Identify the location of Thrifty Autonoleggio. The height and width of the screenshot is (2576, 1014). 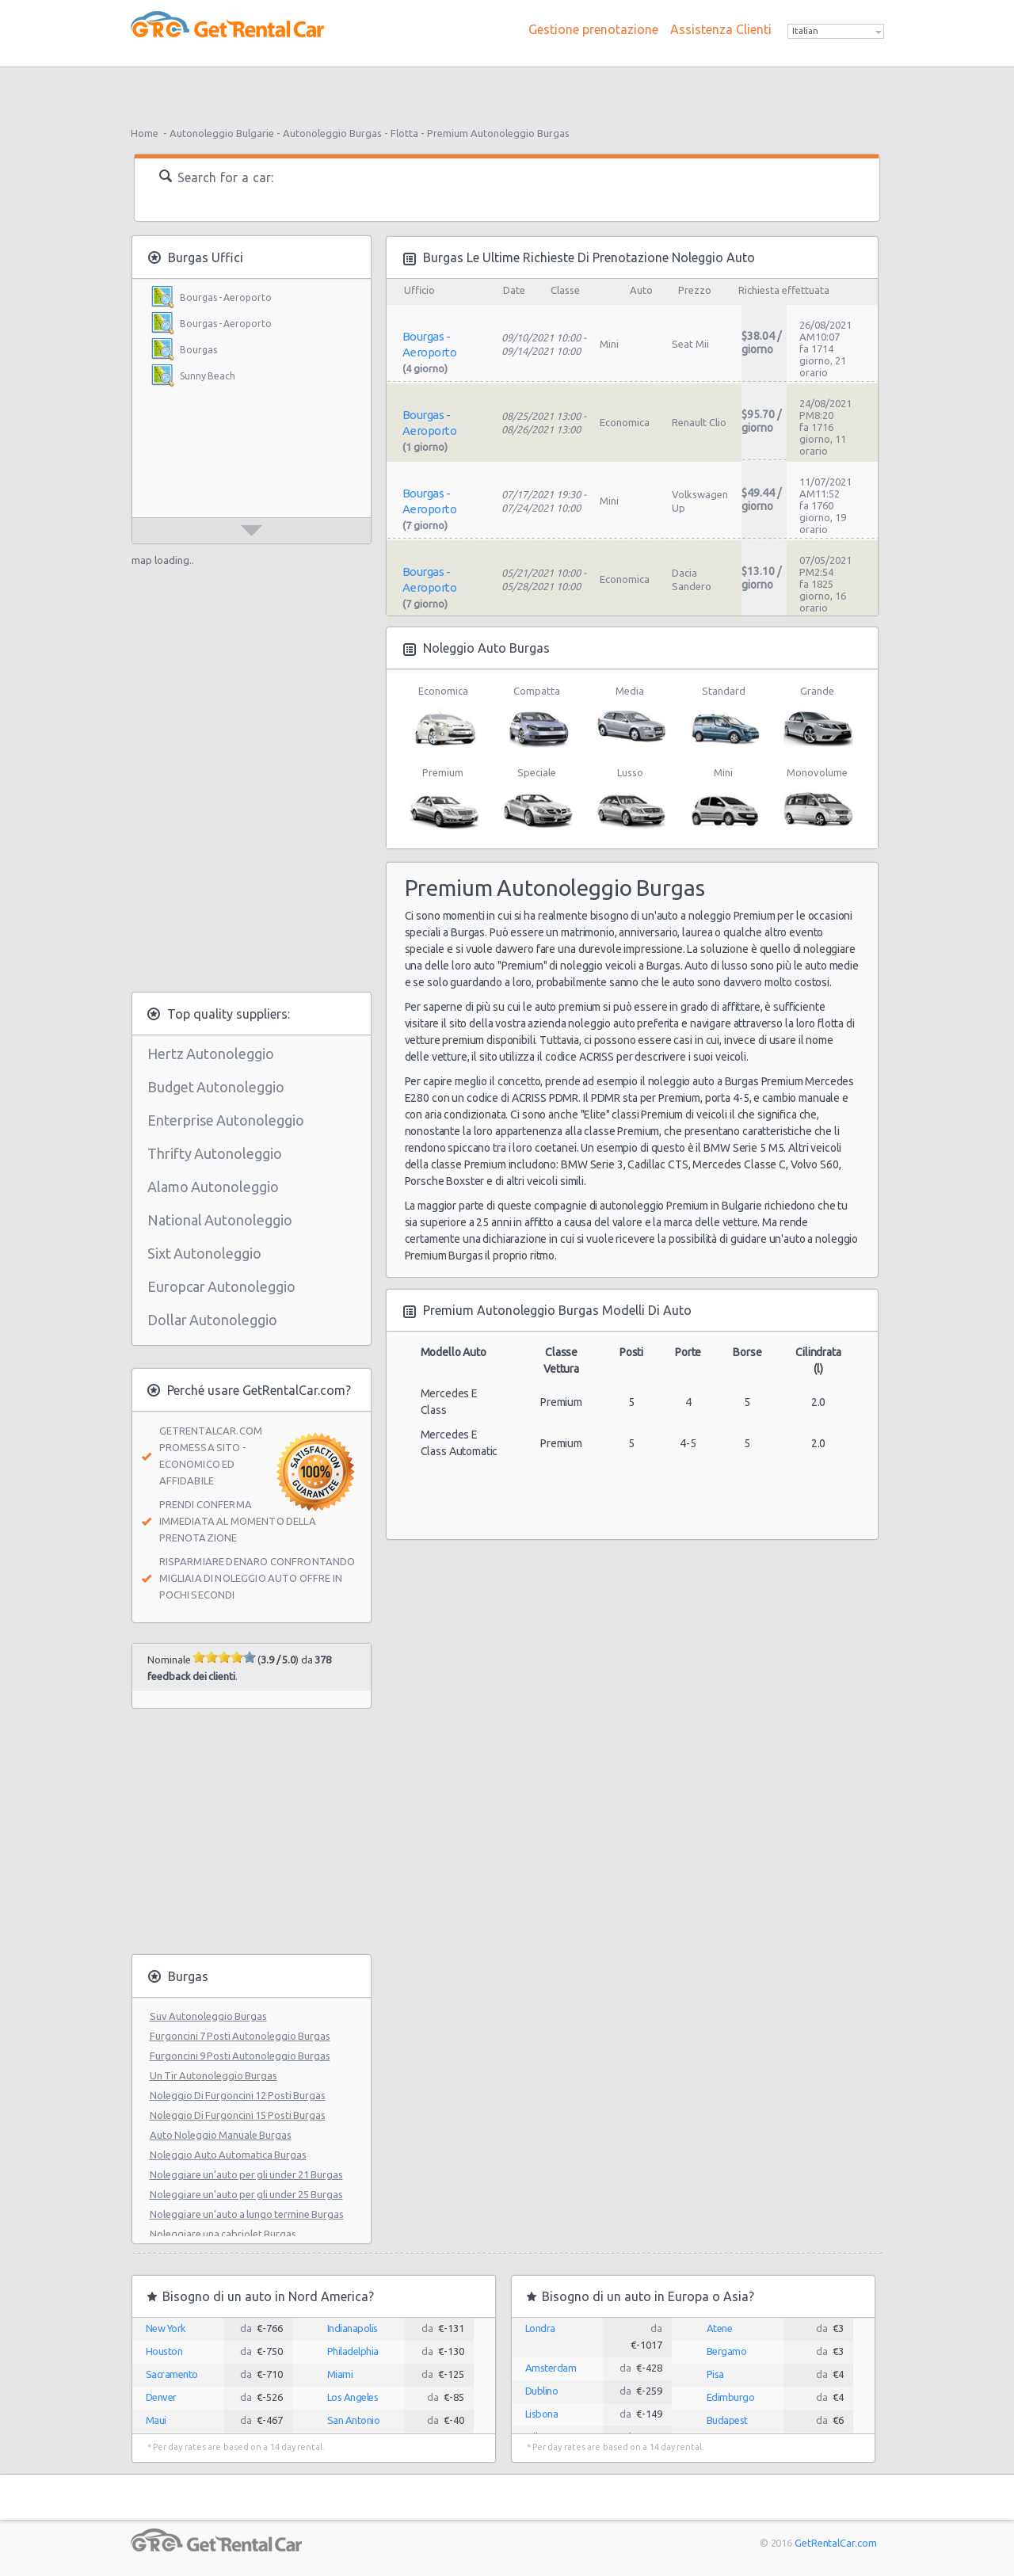
(214, 1153).